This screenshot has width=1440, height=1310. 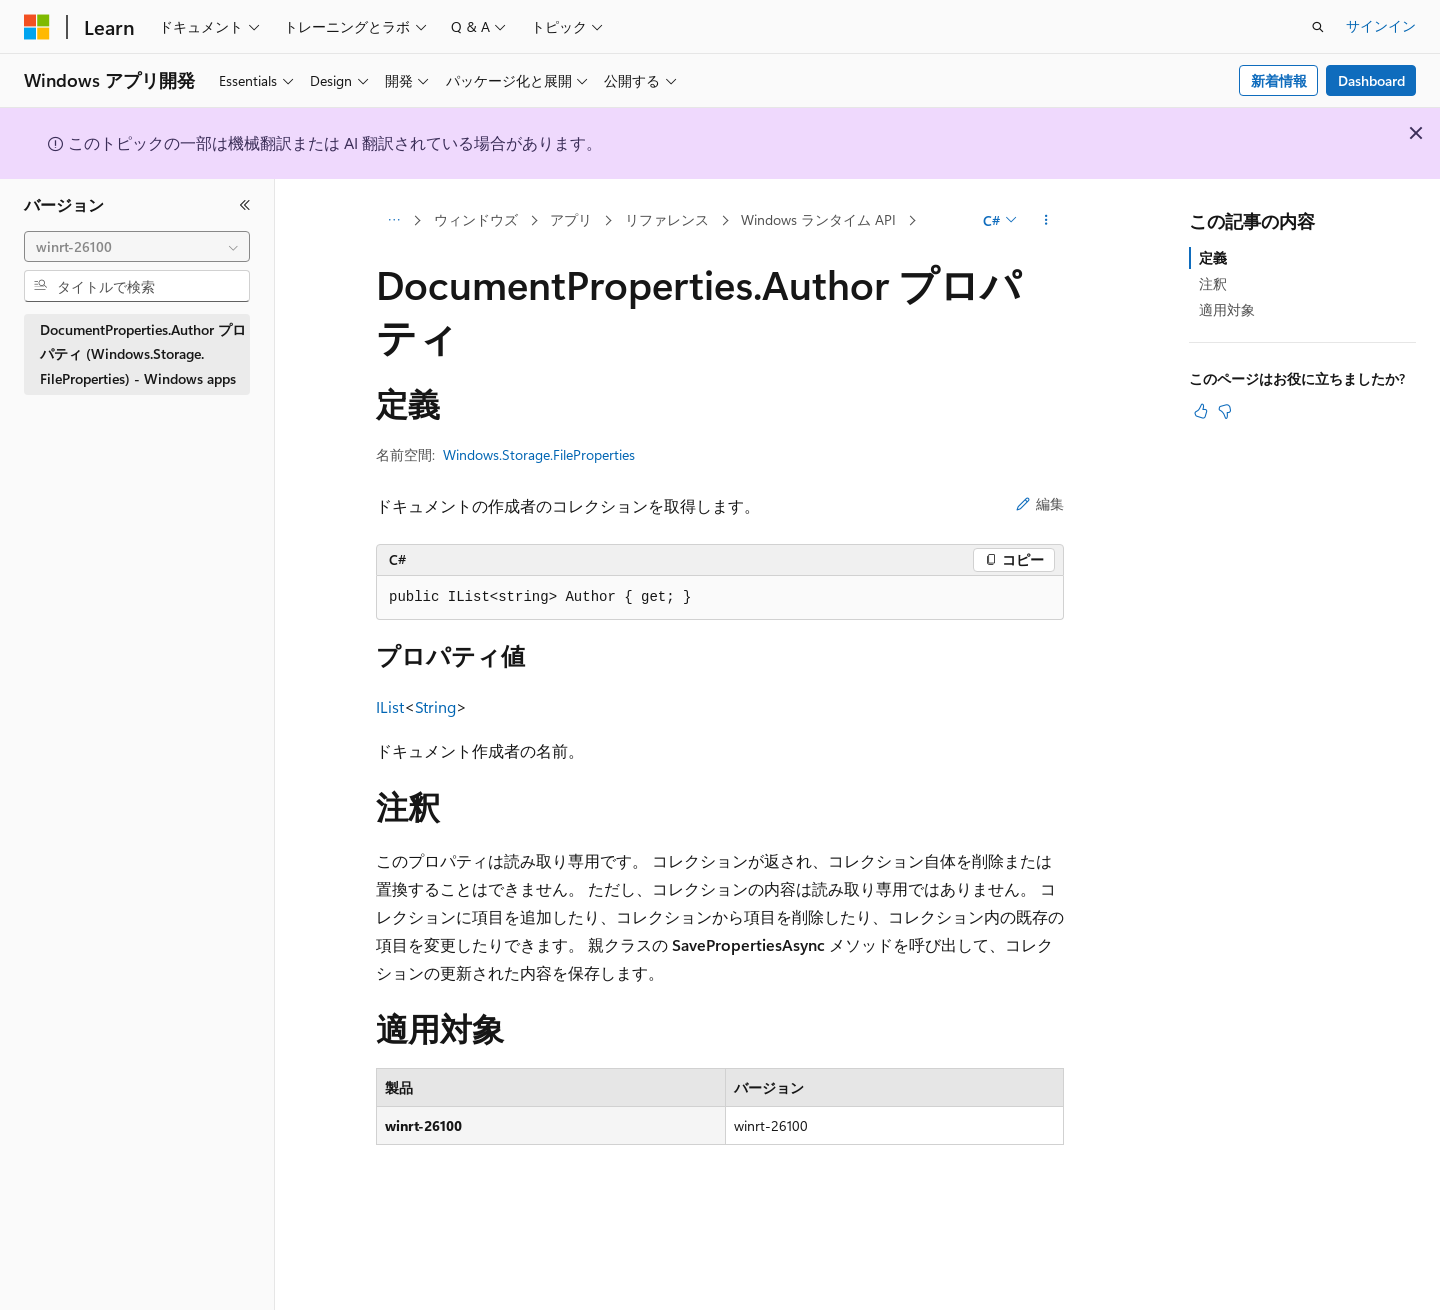 I want to click on ウィンドウズ, so click(x=476, y=219).